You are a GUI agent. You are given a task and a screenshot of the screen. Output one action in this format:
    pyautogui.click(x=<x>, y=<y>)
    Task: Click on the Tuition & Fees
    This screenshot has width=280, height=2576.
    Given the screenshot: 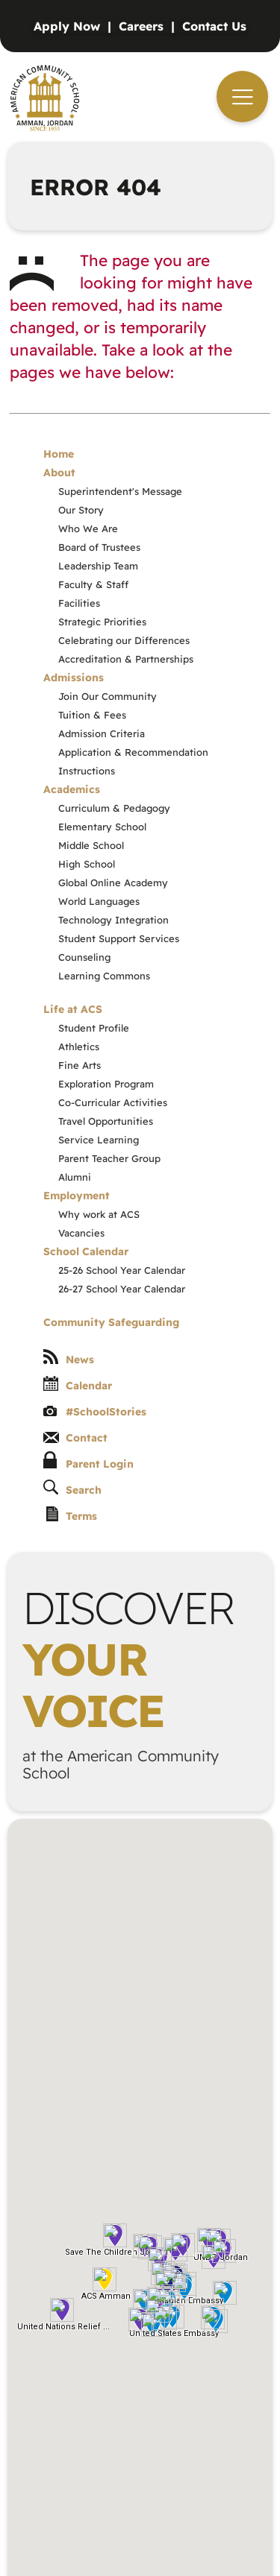 What is the action you would take?
    pyautogui.click(x=92, y=715)
    